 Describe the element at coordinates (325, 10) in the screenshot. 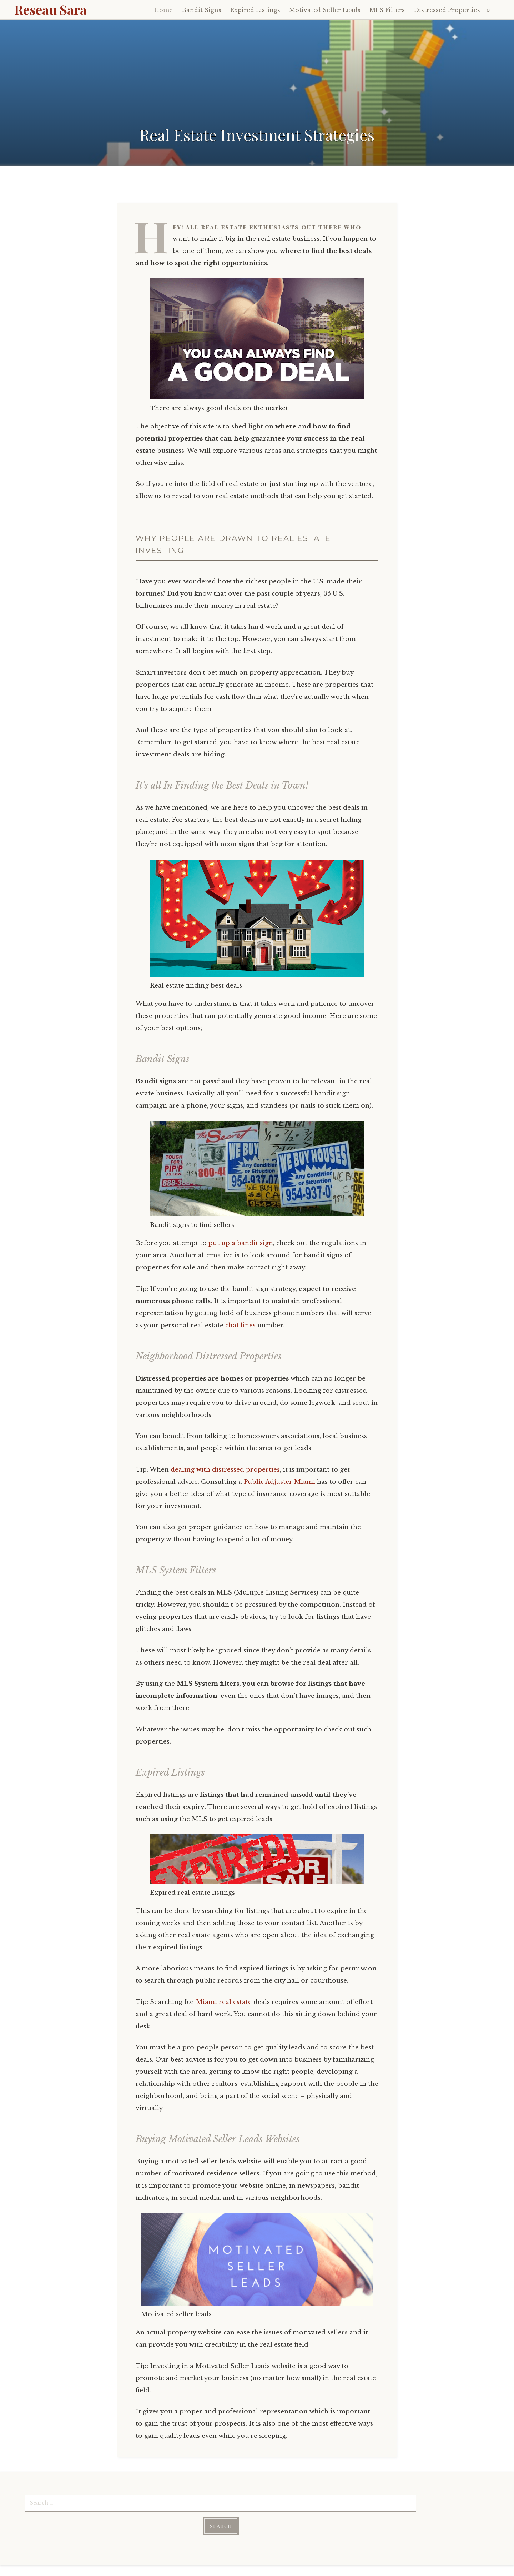

I see `Motivated Seller Leads` at that location.